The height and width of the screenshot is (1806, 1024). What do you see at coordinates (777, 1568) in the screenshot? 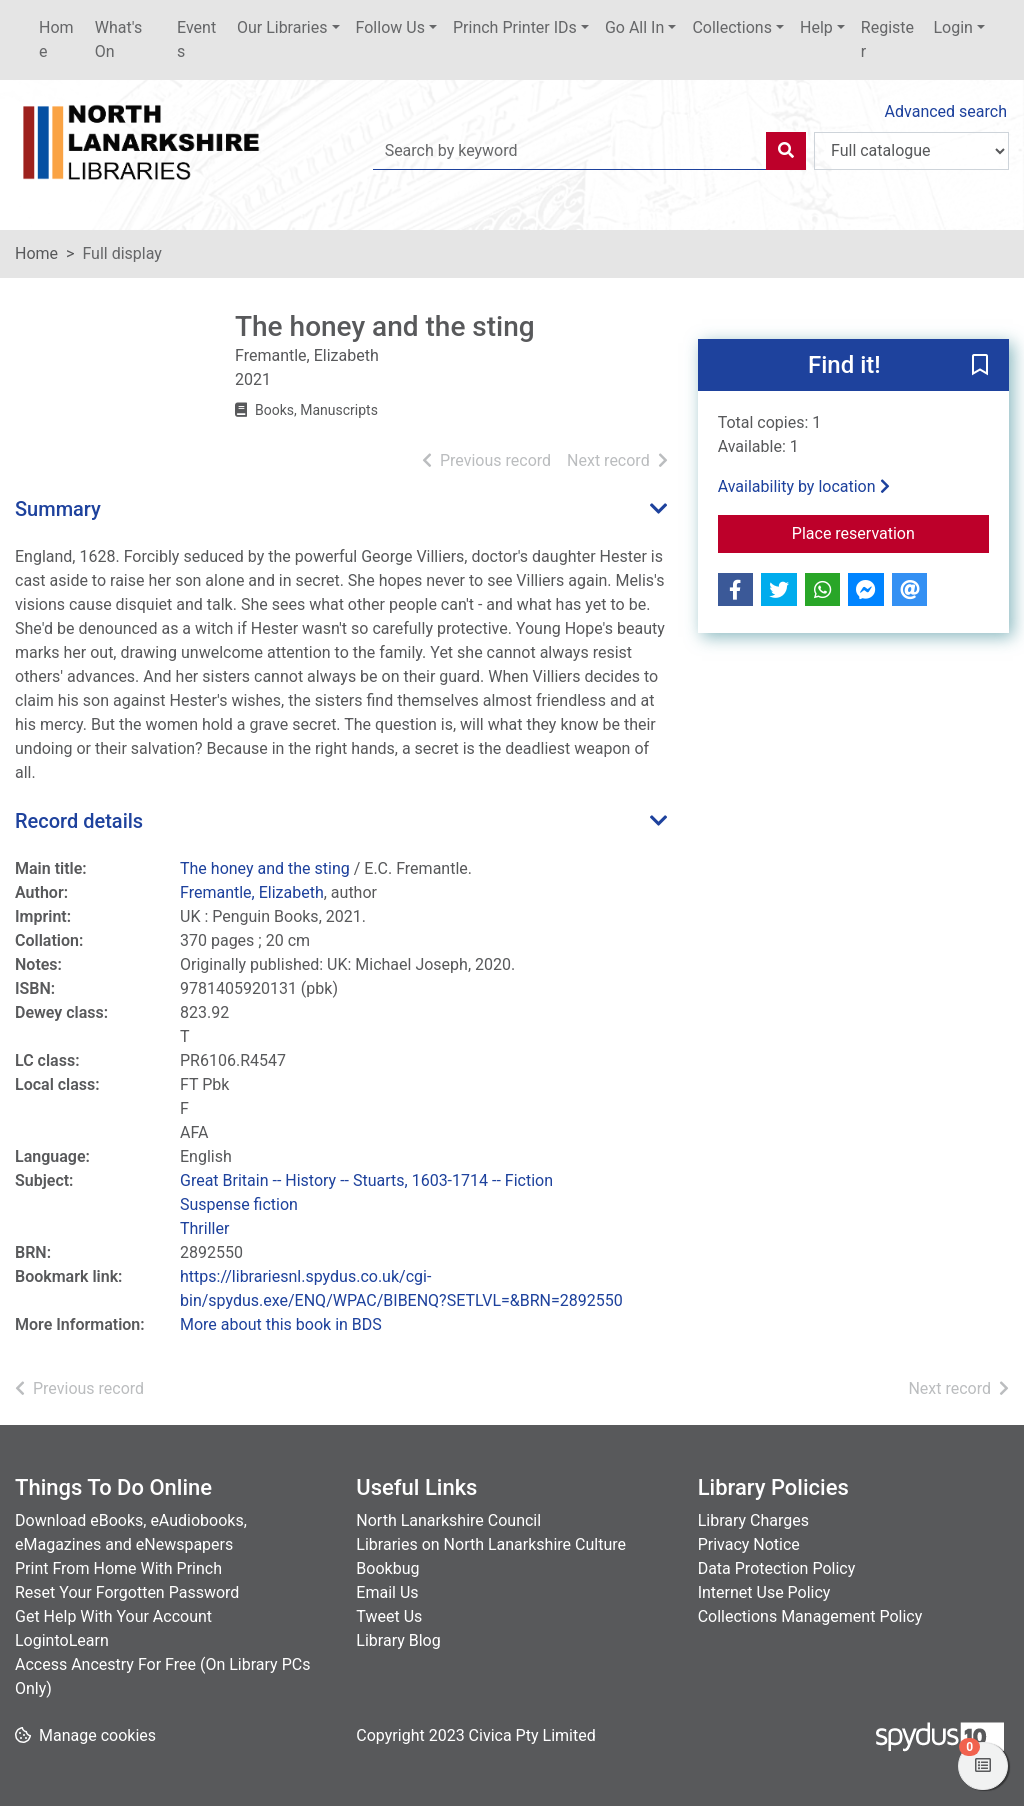
I see `Data Protection Policy` at bounding box center [777, 1568].